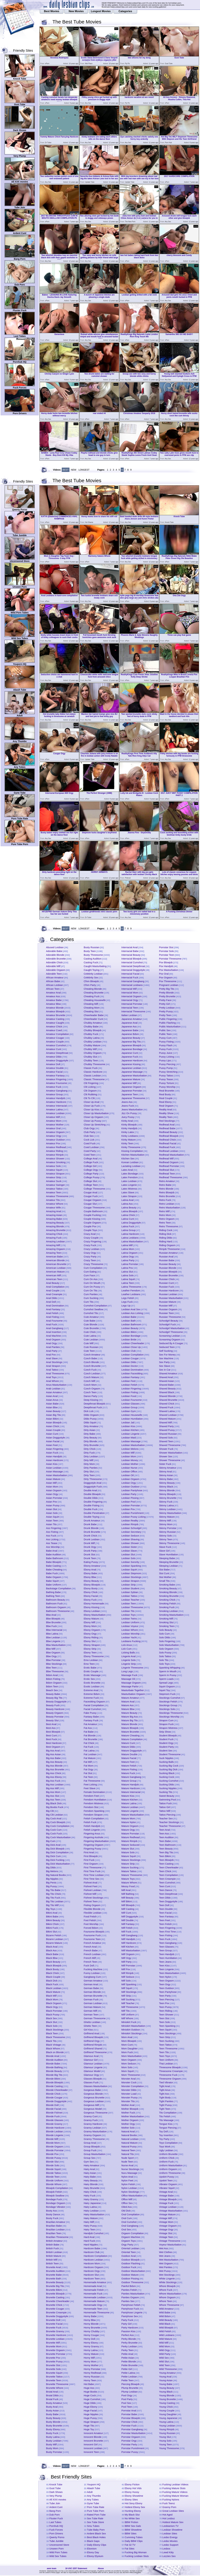 The width and height of the screenshot is (200, 2576). What do you see at coordinates (165, 2255) in the screenshot?
I see `Wet Jeans` at bounding box center [165, 2255].